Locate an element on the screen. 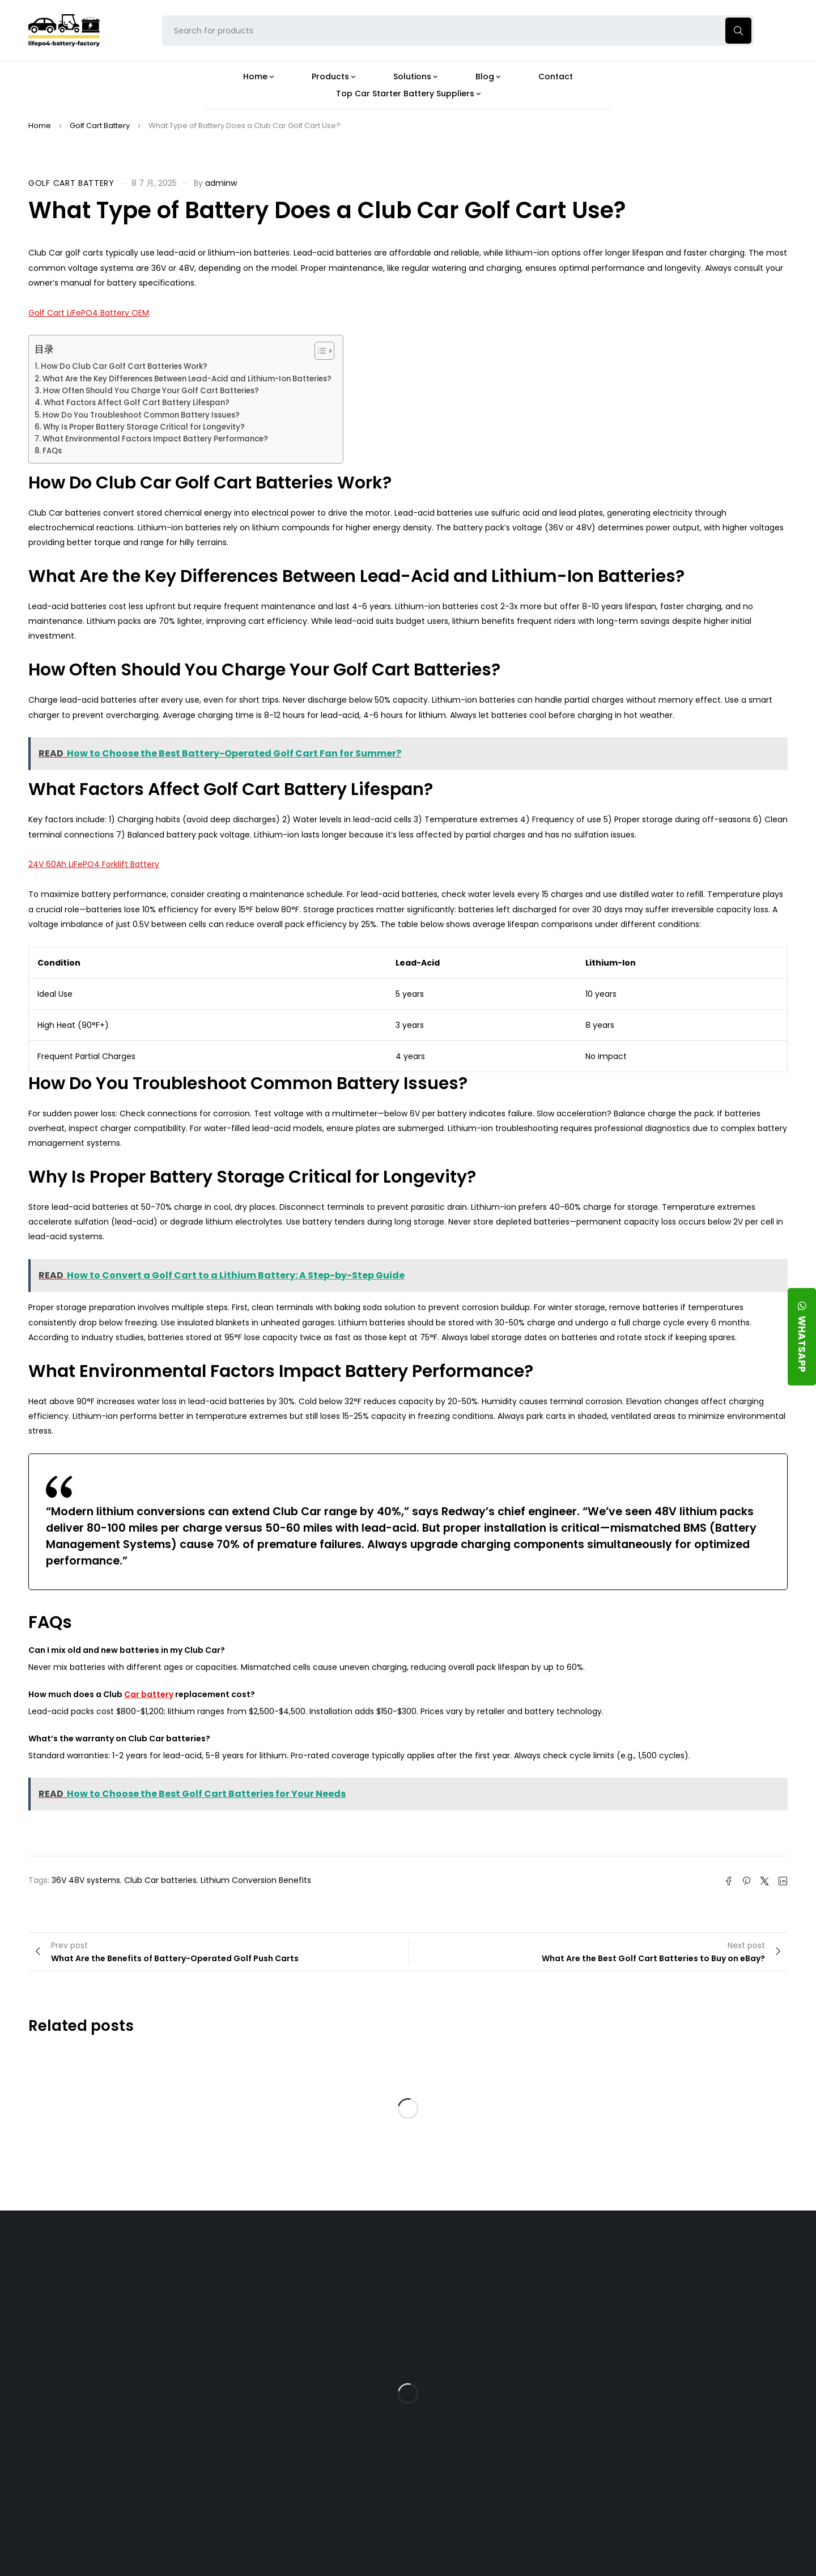  Is the 24V 100Ah LFP Battery the Ultimate Balance of Power and Portability? is located at coordinates (506, 2294).